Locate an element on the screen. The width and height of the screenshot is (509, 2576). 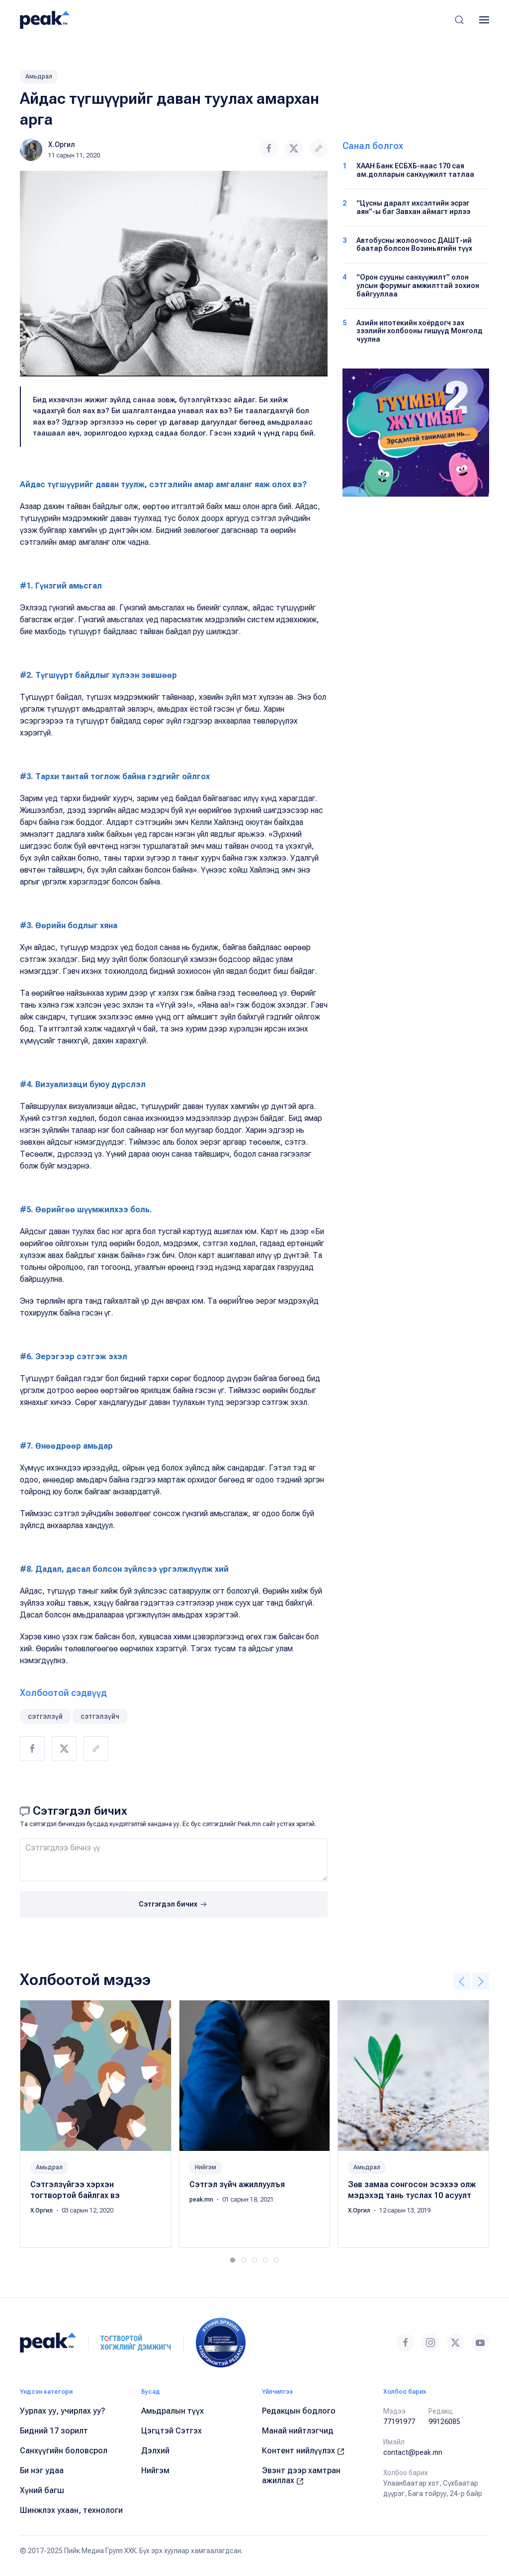
сэтгэлзүй is located at coordinates (45, 1716).